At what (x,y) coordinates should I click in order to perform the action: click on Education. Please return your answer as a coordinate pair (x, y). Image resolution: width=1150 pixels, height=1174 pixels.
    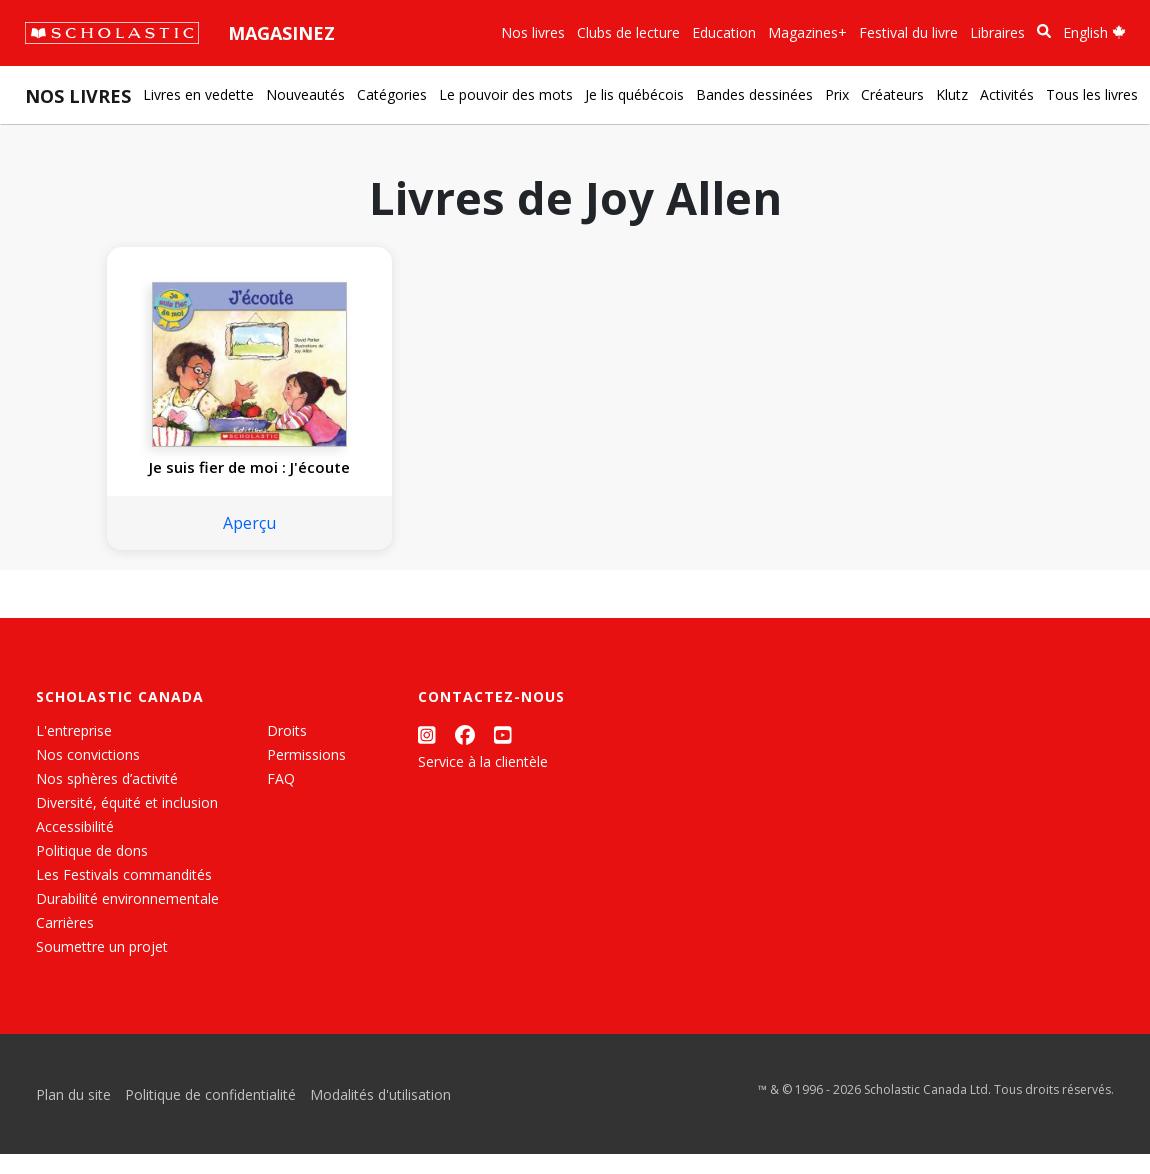
    Looking at the image, I should click on (724, 32).